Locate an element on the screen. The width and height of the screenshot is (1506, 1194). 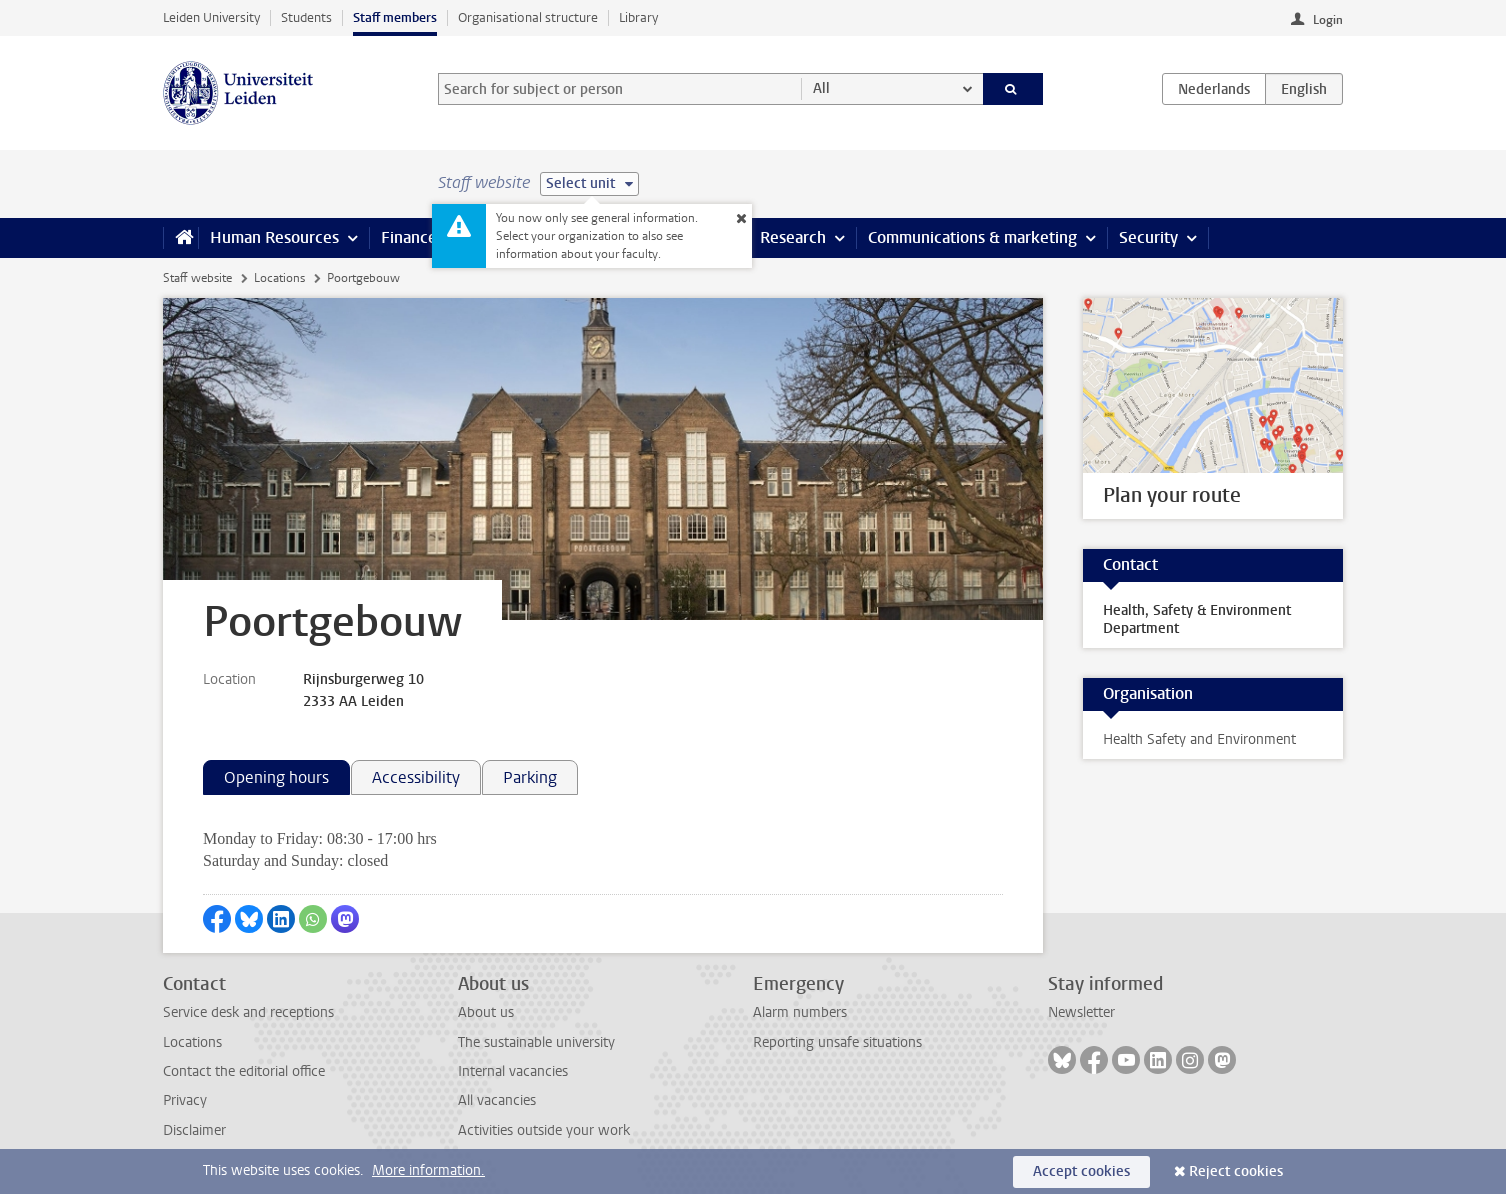
Newsletter is located at coordinates (1081, 1012).